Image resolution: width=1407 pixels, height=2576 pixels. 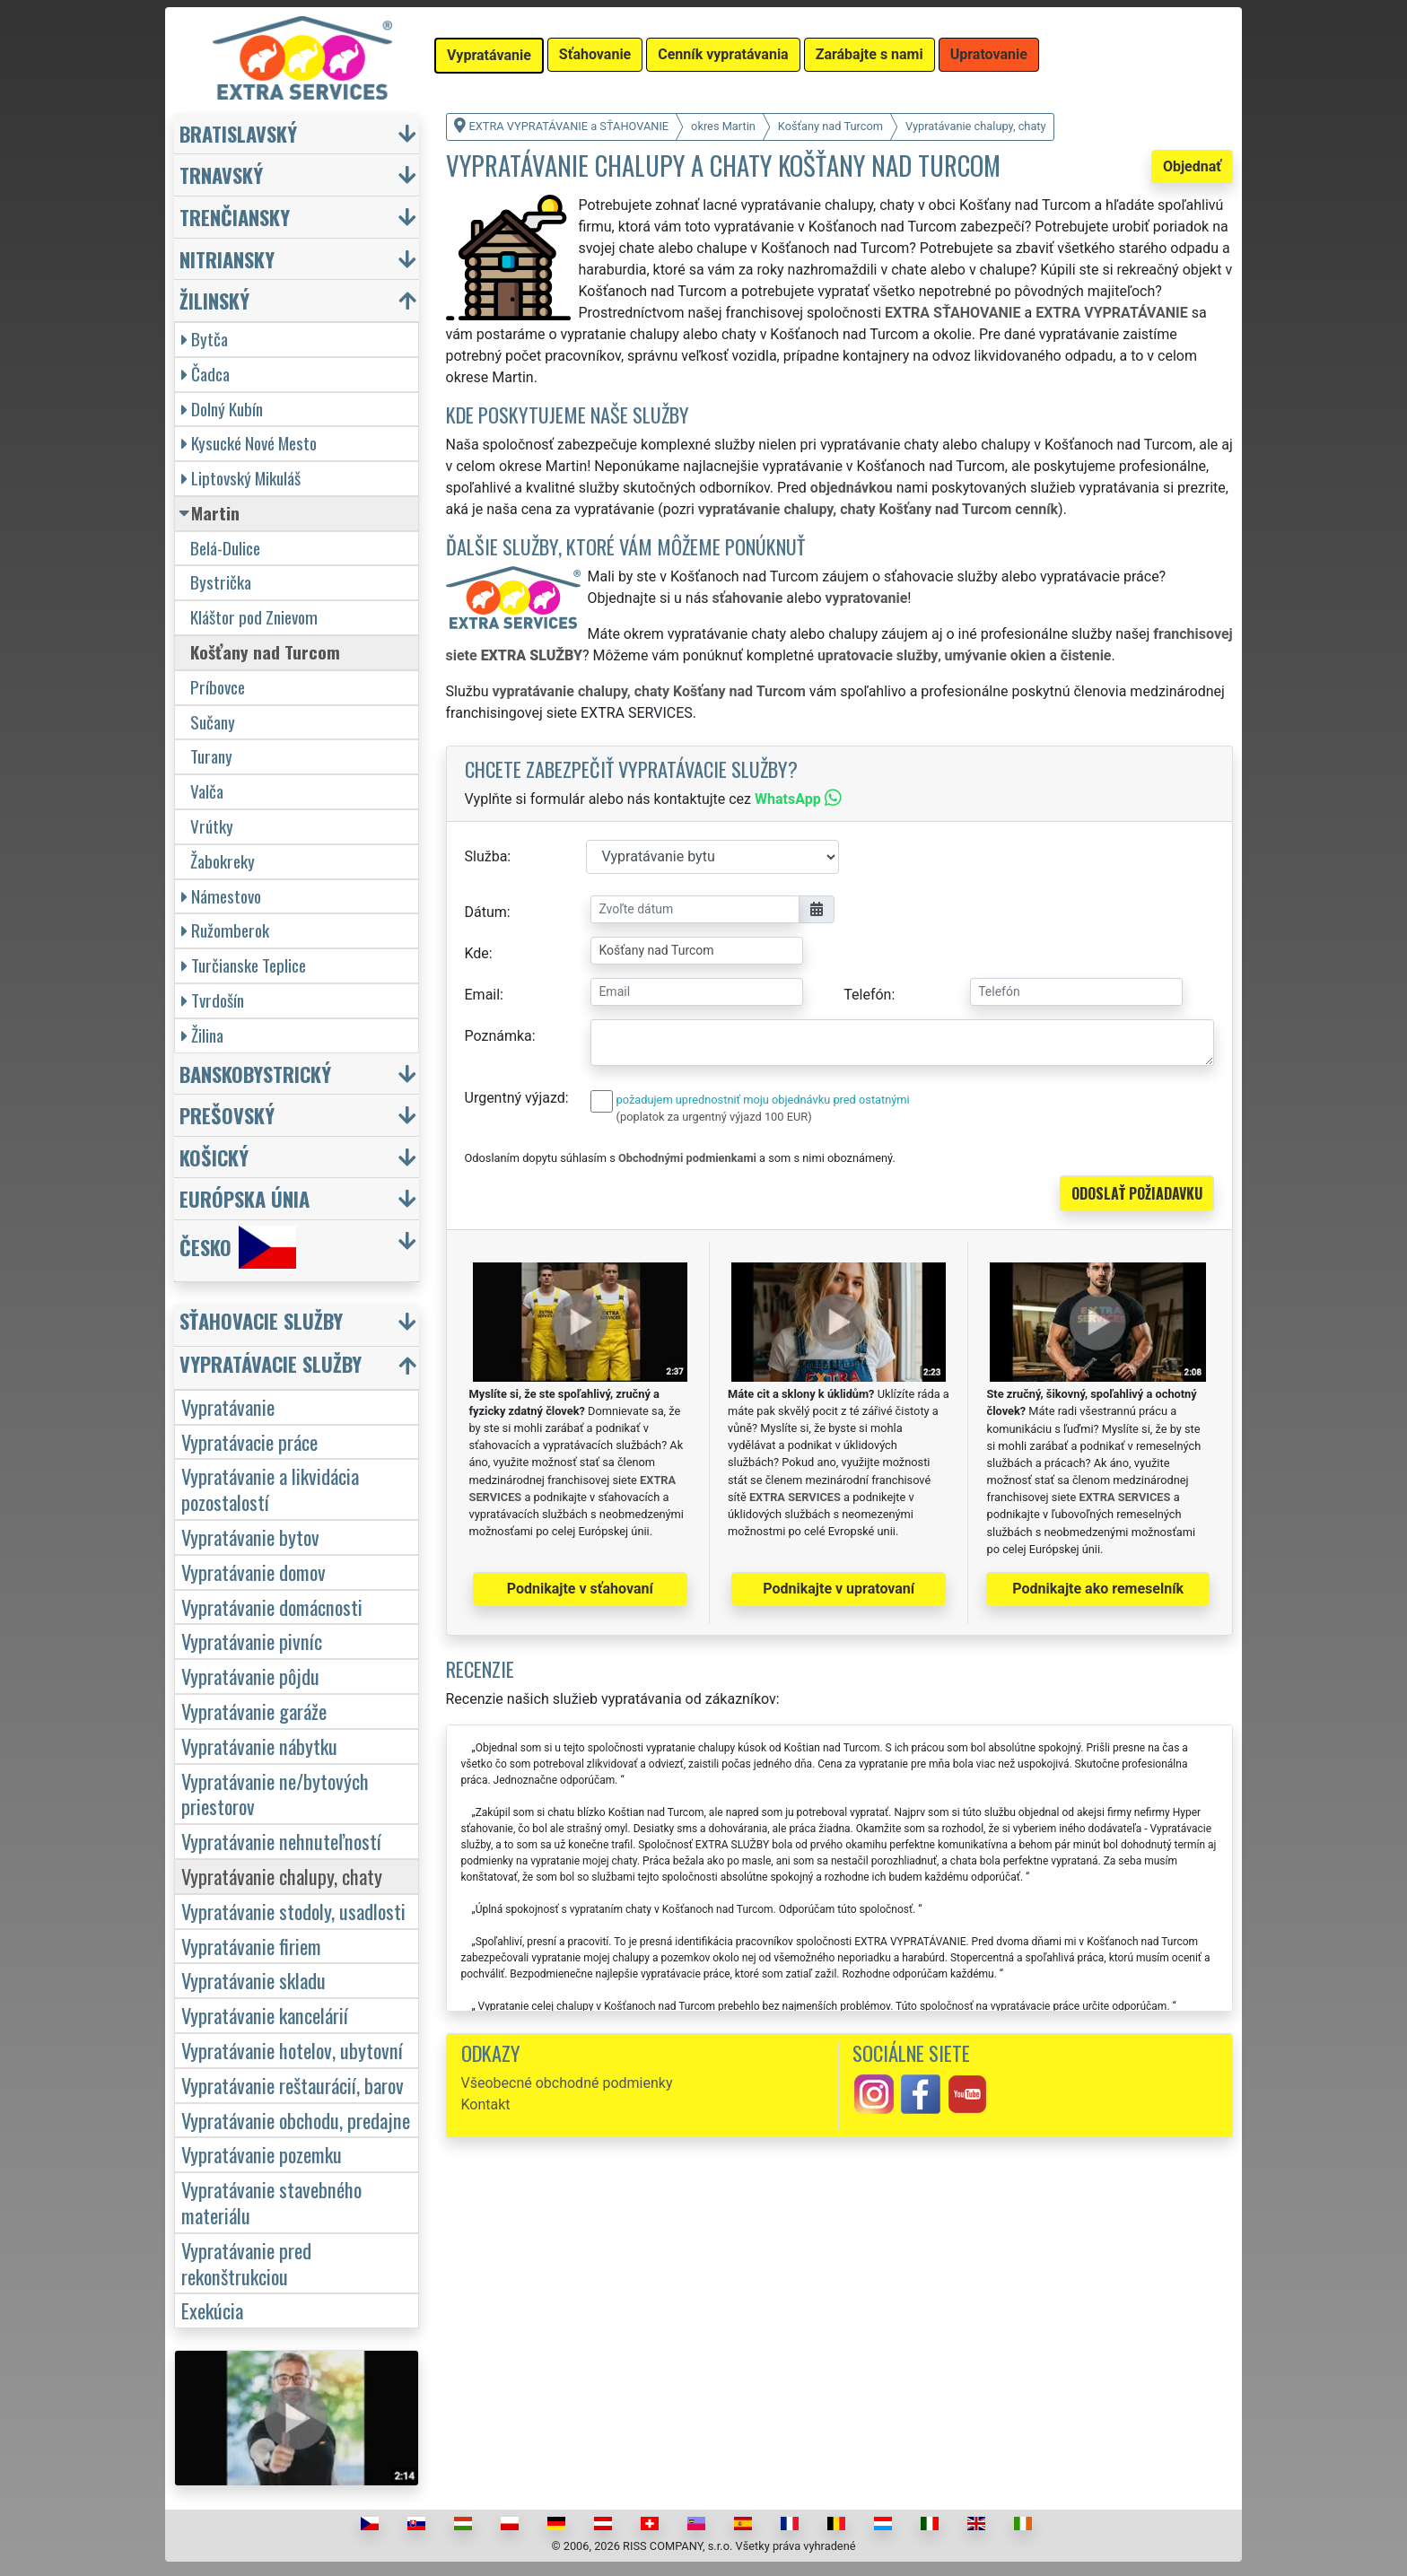 I want to click on Ružomberok, so click(x=225, y=930).